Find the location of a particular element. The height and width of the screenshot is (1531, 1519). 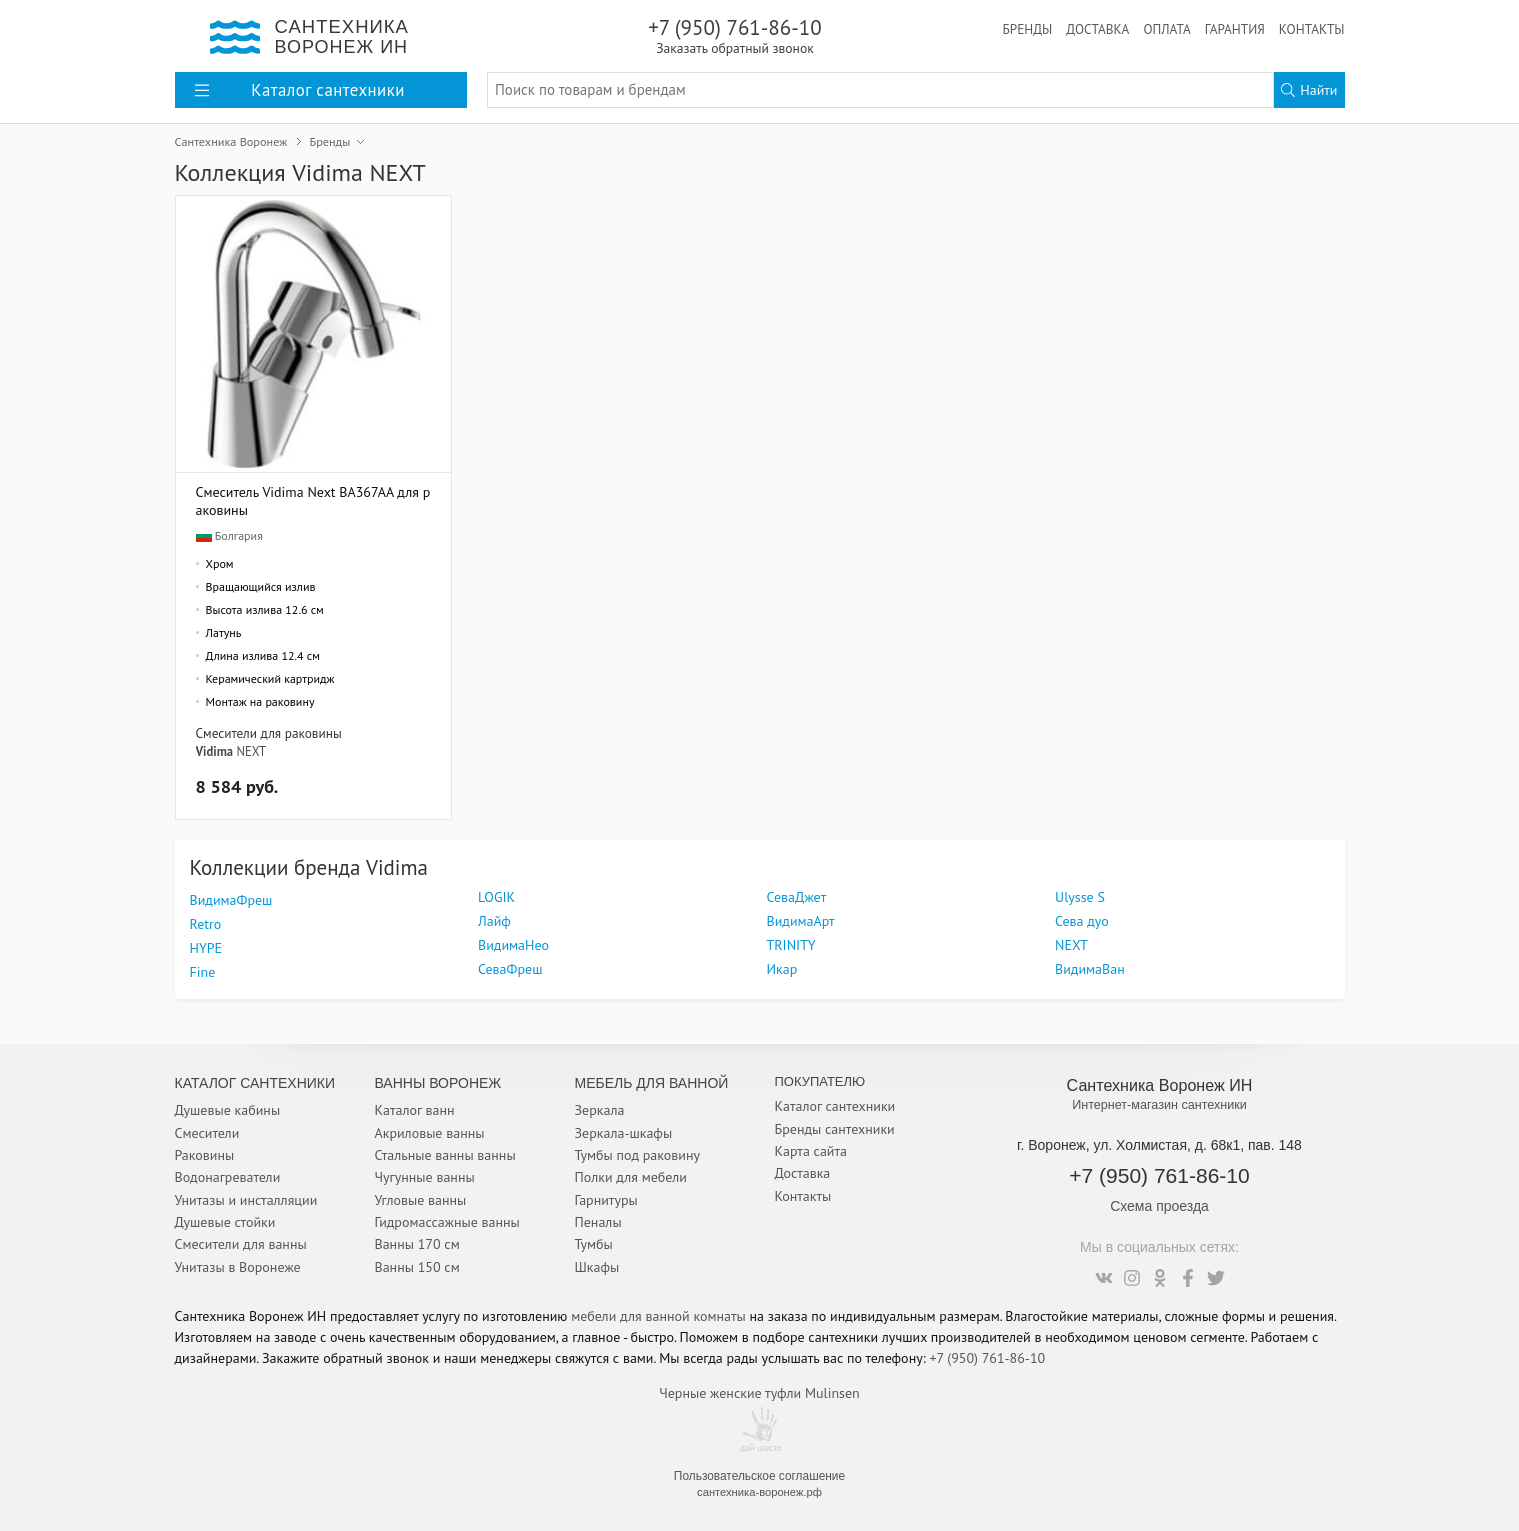

СеваДжет is located at coordinates (797, 897).